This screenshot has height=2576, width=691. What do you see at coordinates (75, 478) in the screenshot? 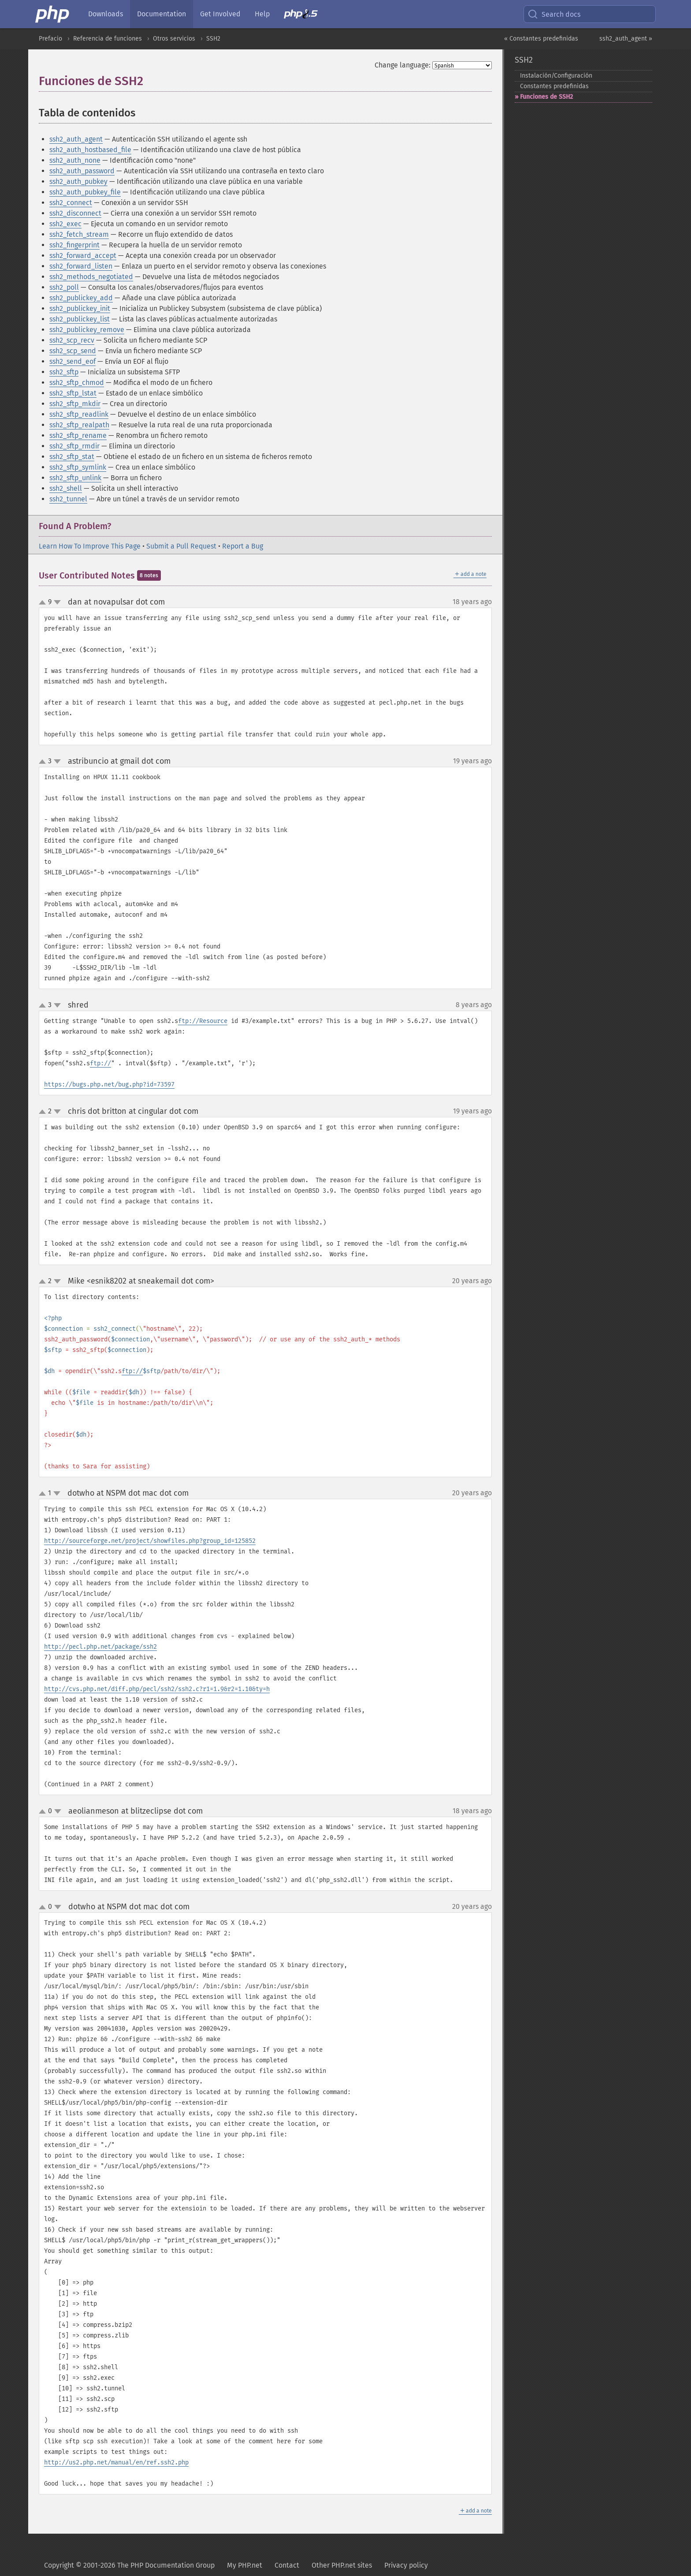
I see `ssh2_sftp_unlink` at bounding box center [75, 478].